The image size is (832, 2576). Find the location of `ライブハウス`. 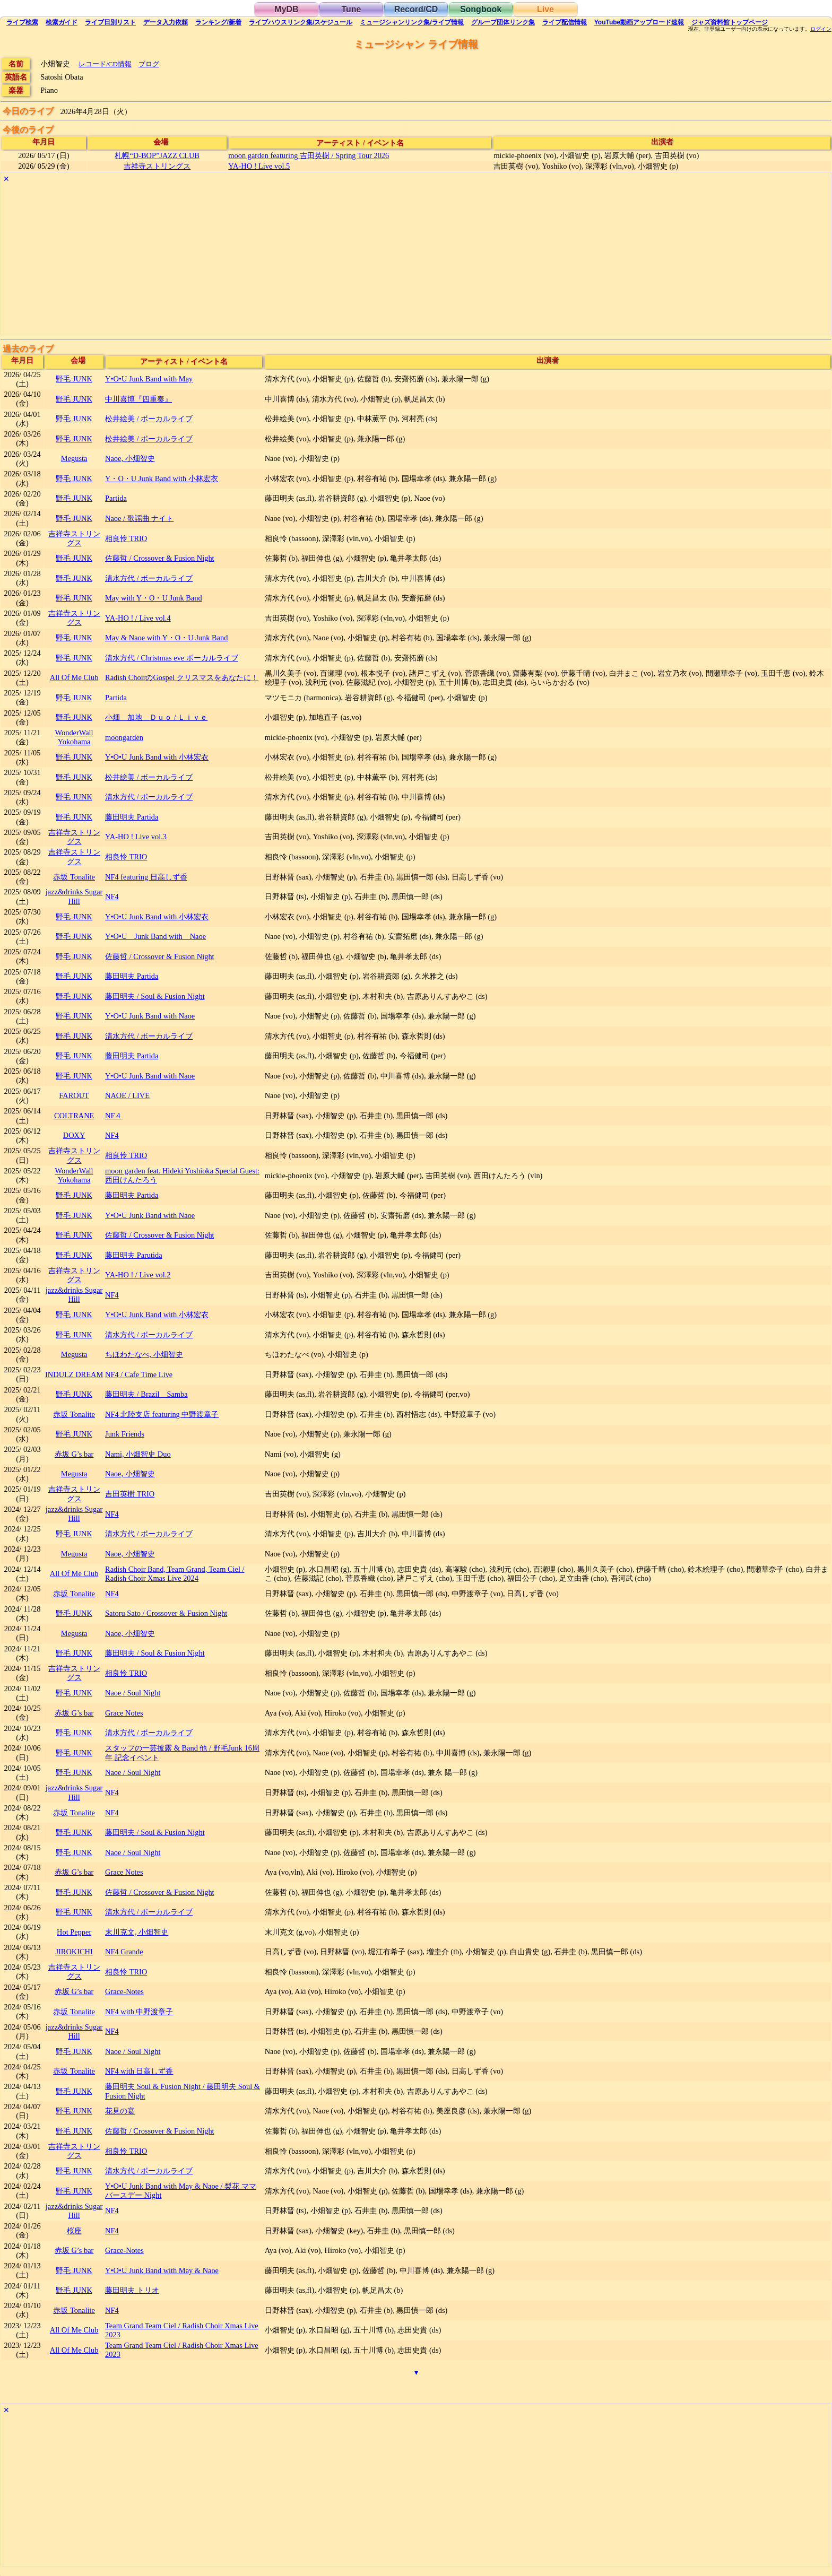

ライブハウス is located at coordinates (300, 22).